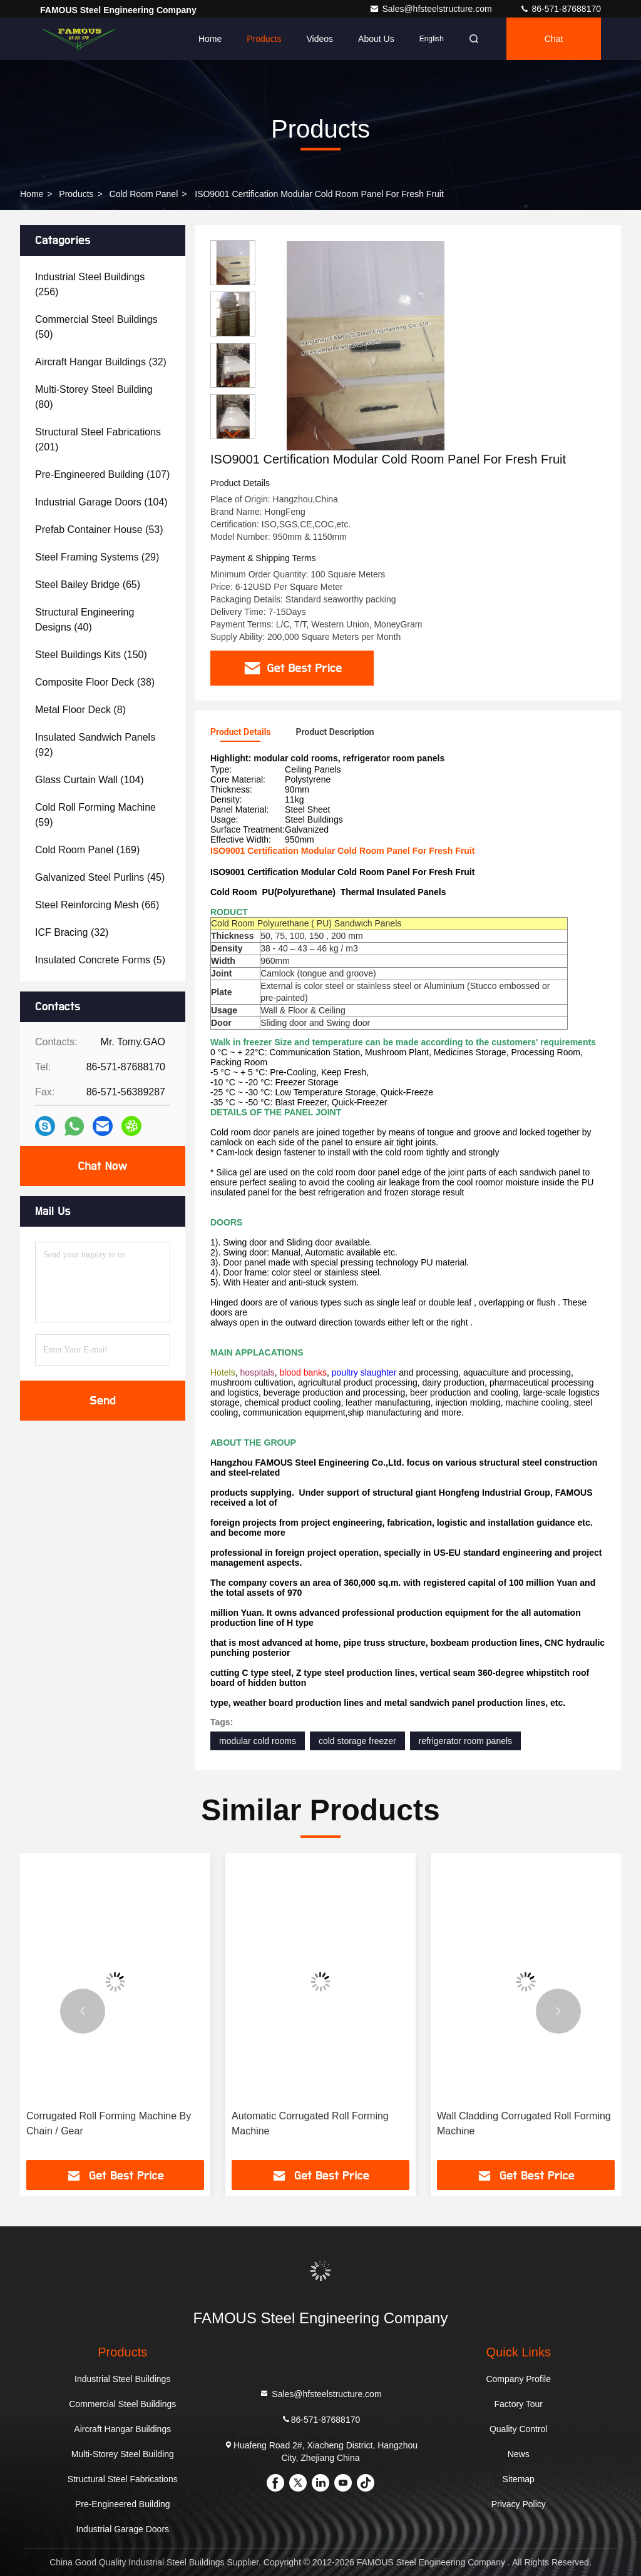 The width and height of the screenshot is (641, 2576). Describe the element at coordinates (100, 960) in the screenshot. I see `(5)` at that location.